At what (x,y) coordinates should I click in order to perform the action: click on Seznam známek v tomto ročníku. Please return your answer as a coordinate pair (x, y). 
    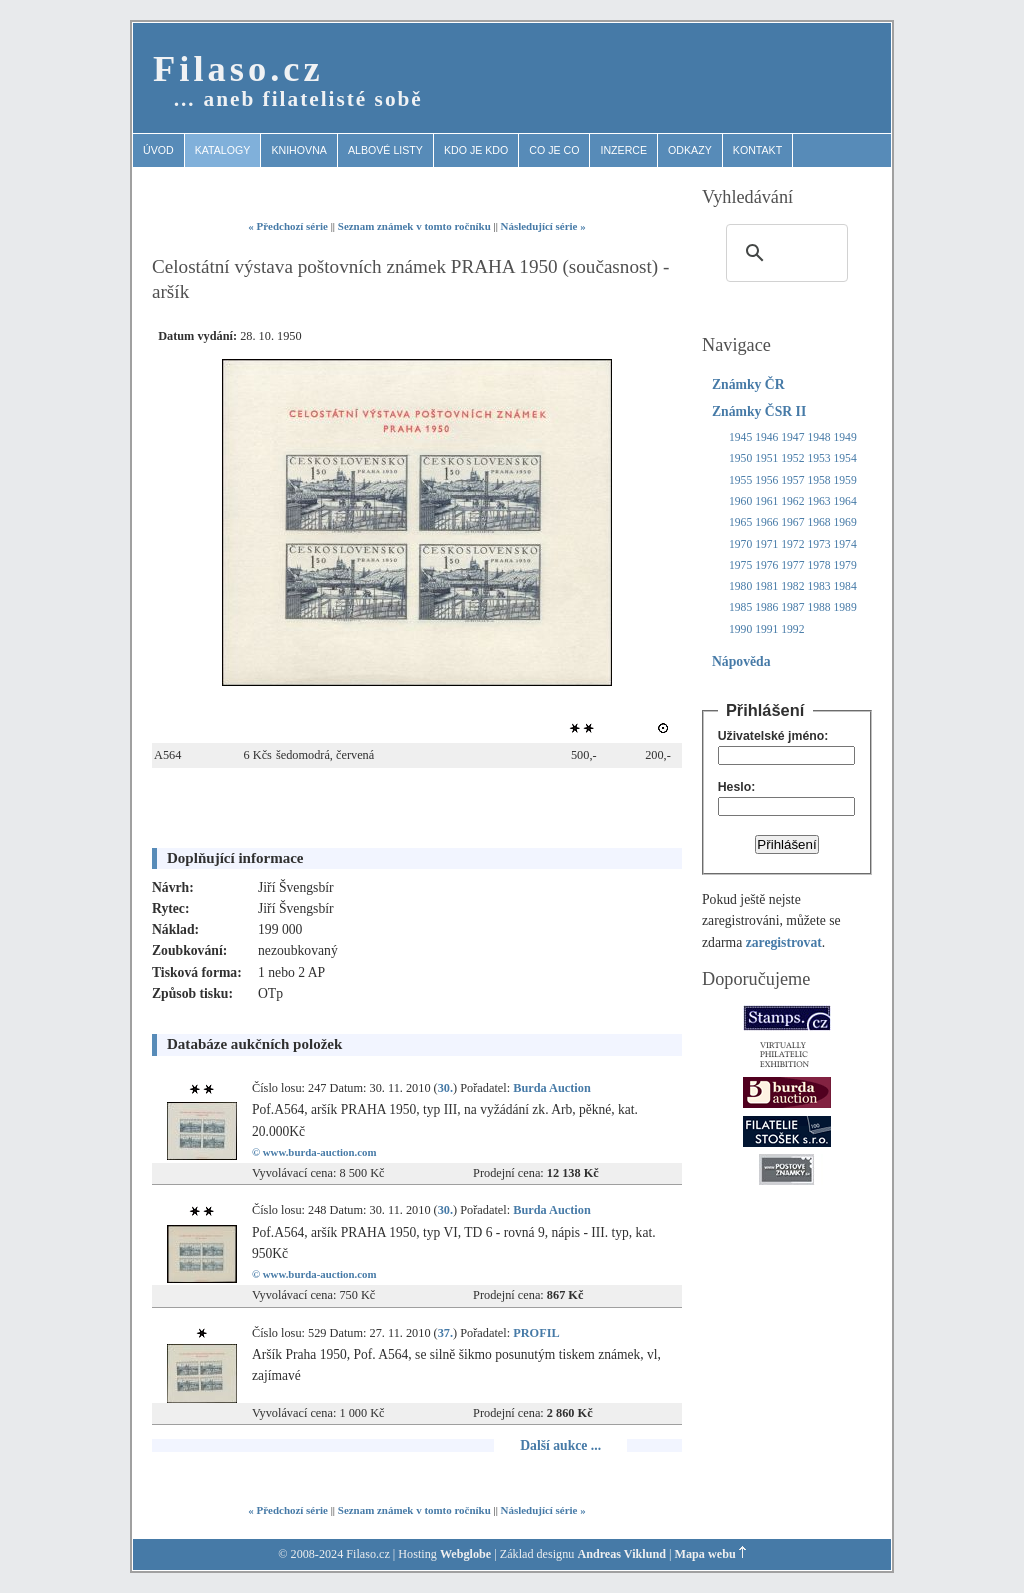
    Looking at the image, I should click on (414, 226).